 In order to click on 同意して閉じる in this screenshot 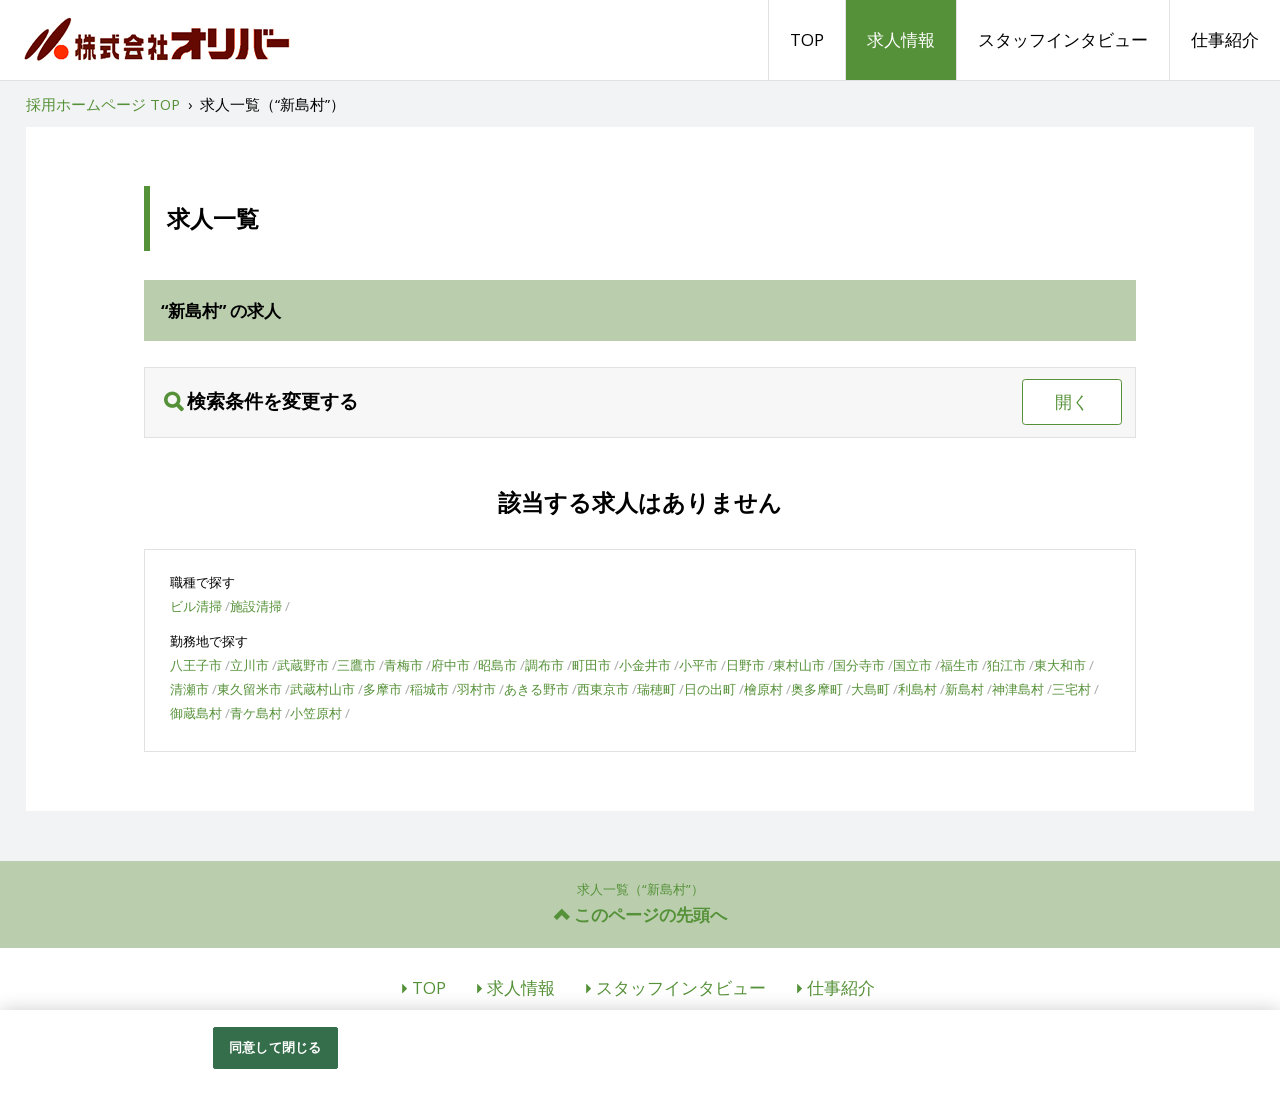, I will do `click(275, 1047)`.